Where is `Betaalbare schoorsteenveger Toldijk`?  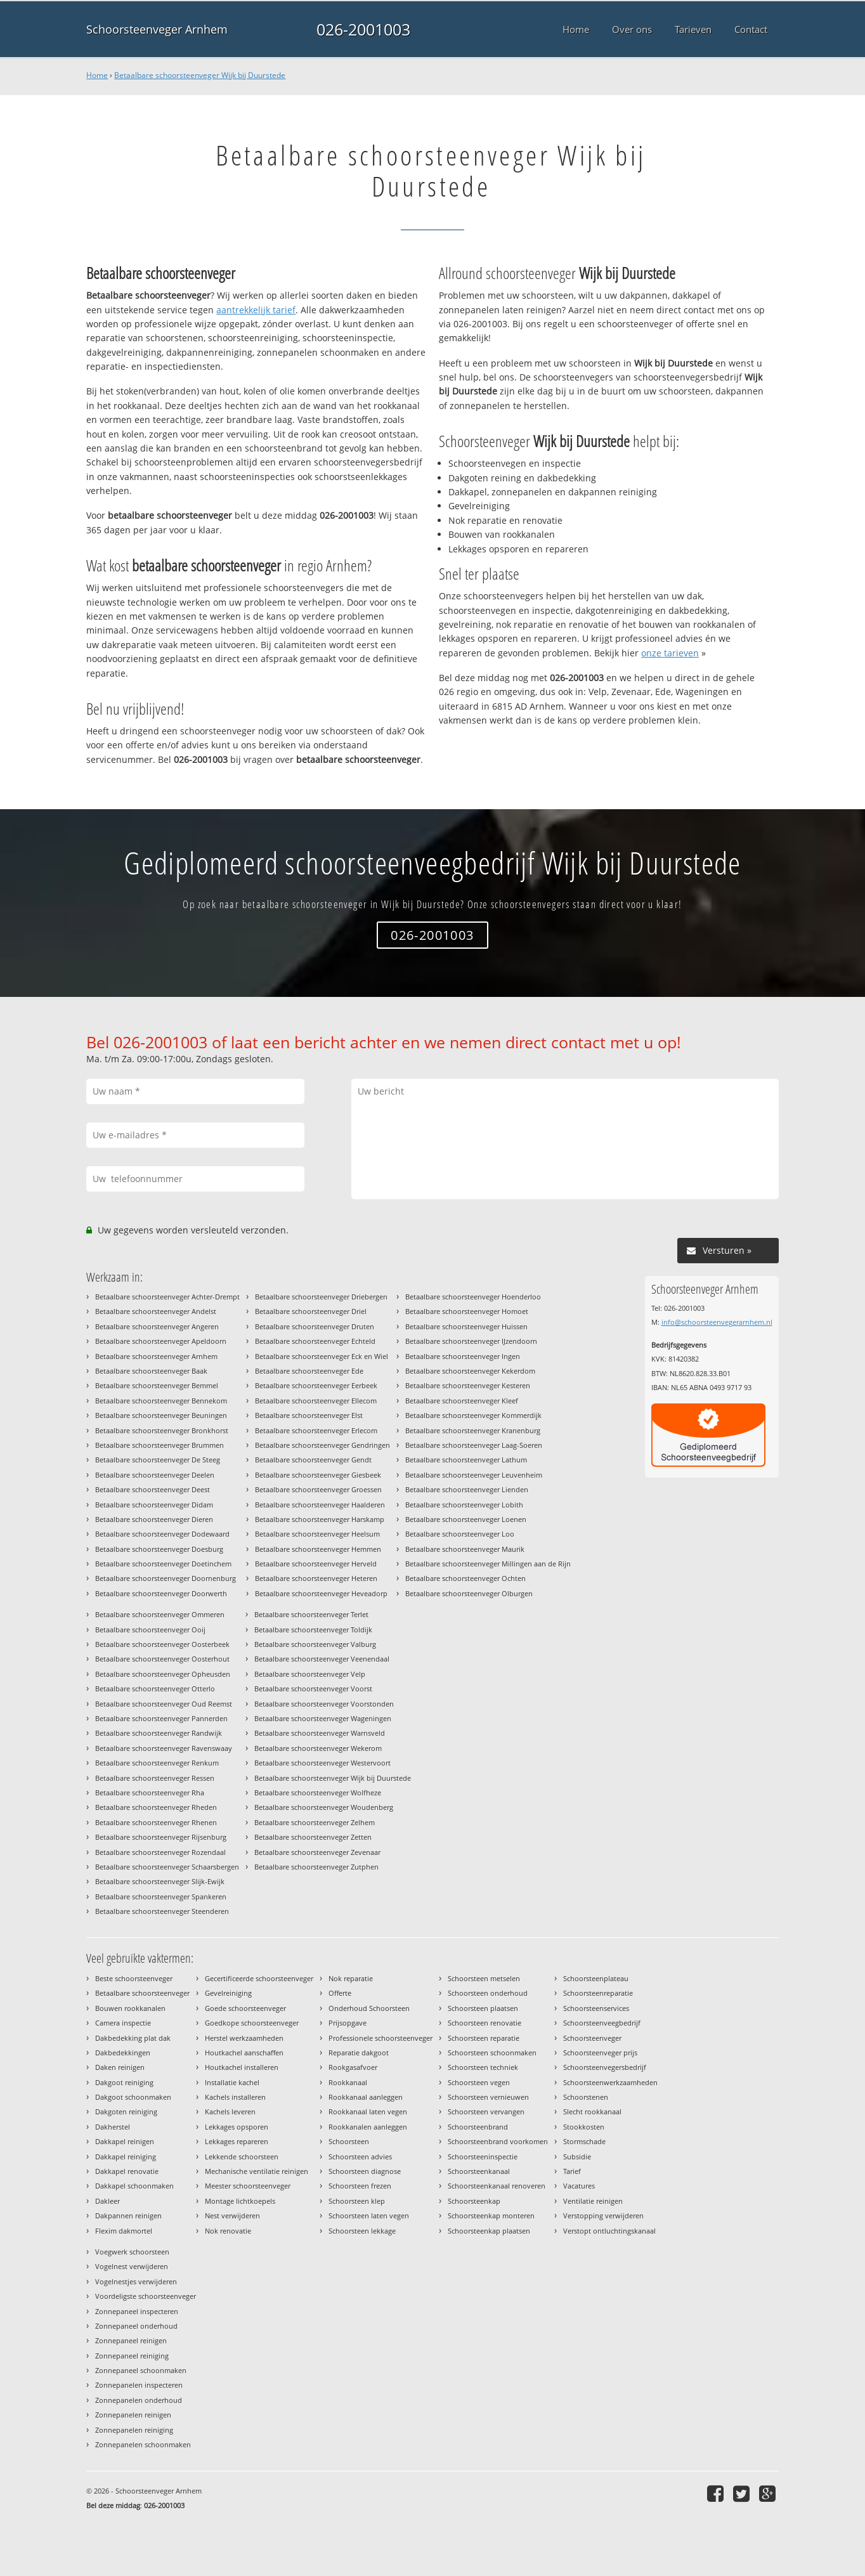 Betaalbare schoorsteenveger Toldijk is located at coordinates (313, 1629).